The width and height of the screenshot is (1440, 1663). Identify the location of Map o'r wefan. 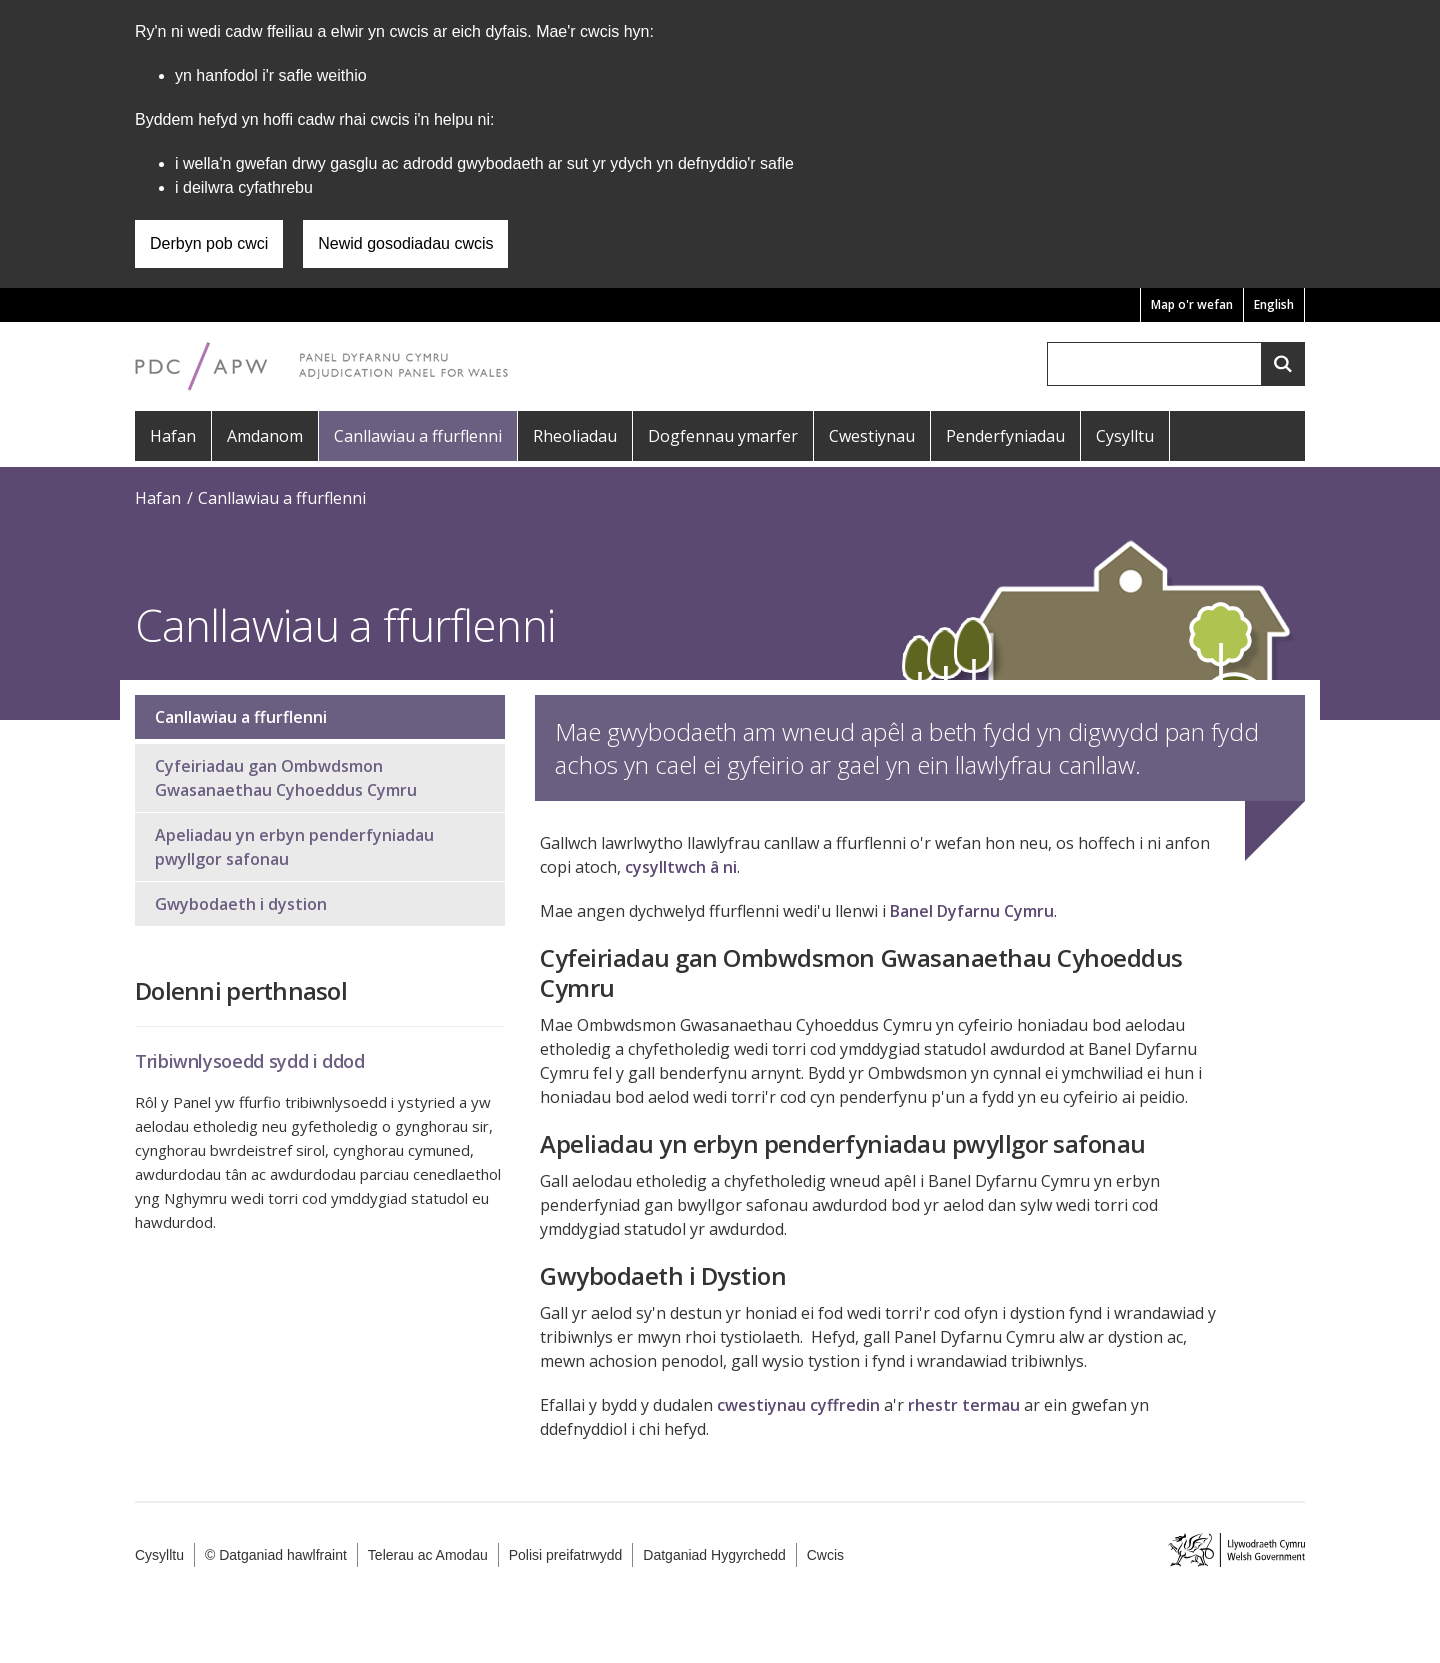
(1192, 304).